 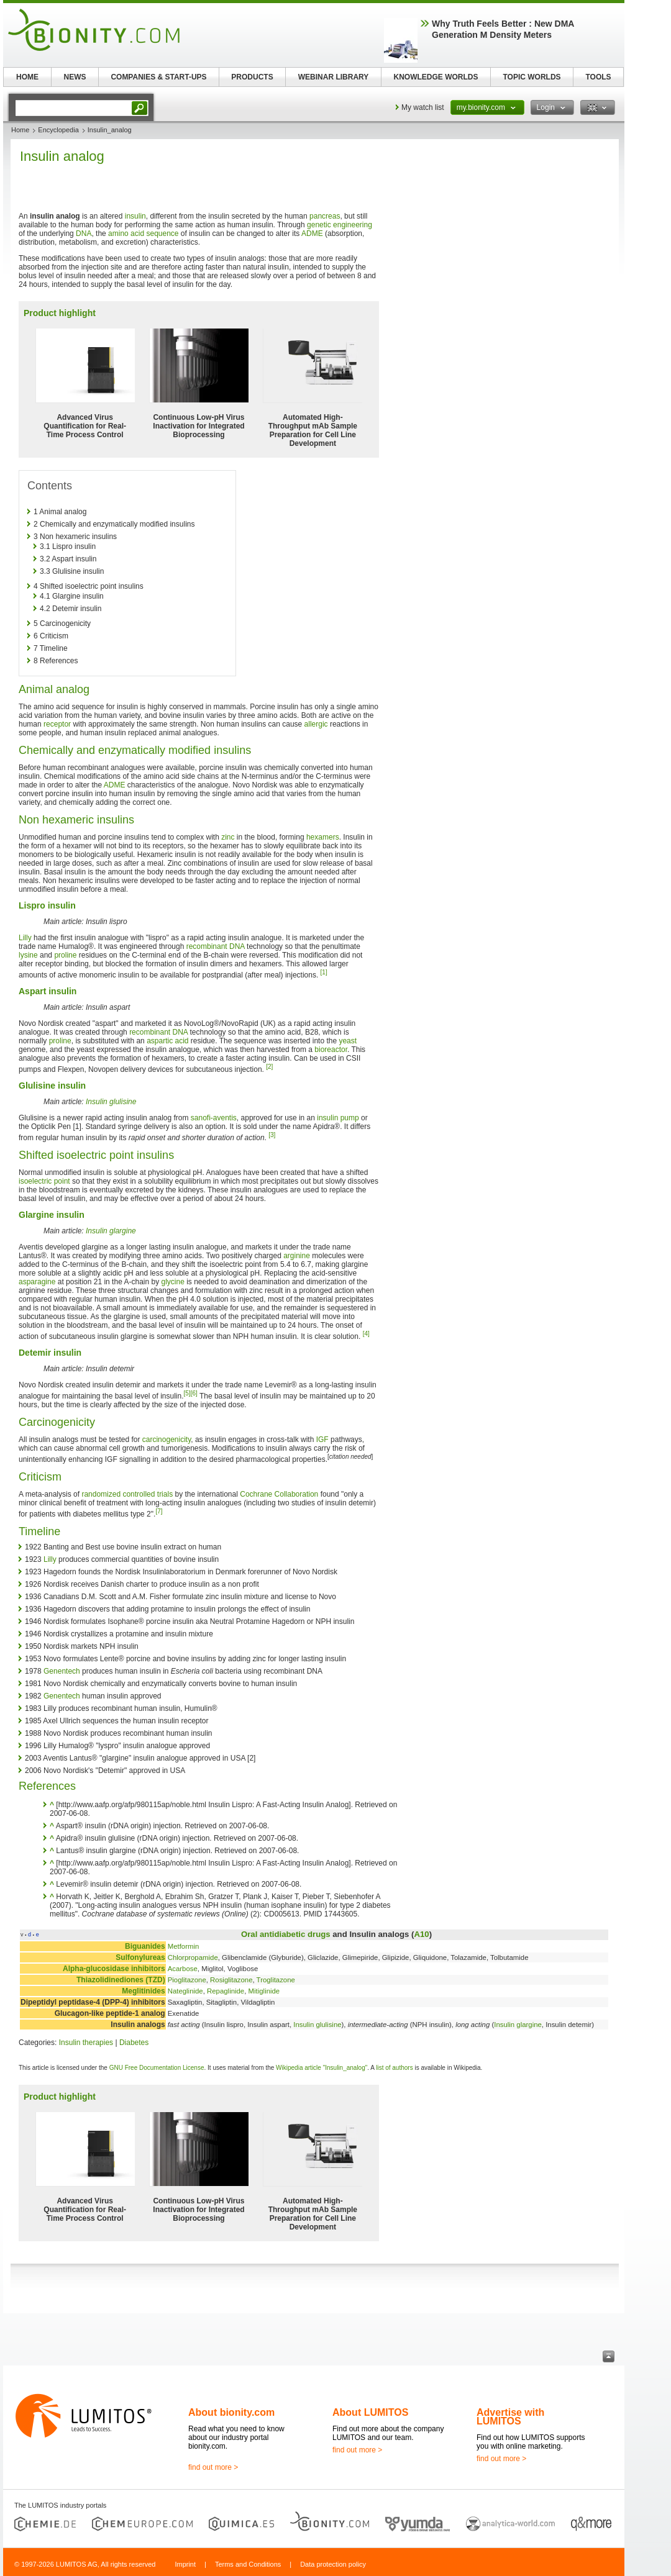 I want to click on Repaglinide, so click(x=225, y=1991).